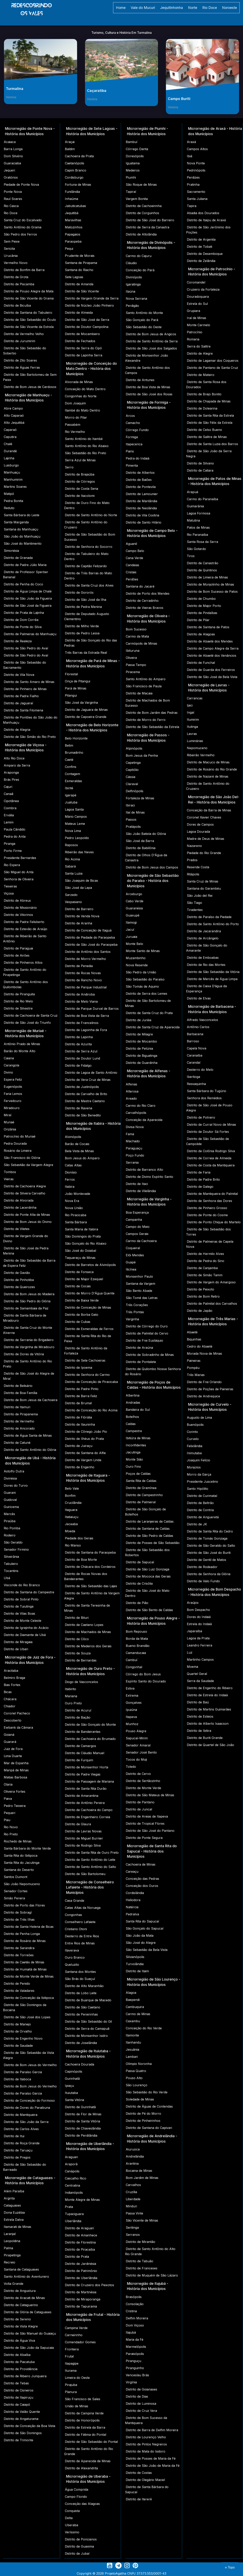 This screenshot has width=243, height=2576. I want to click on Distrito de Gororós, so click(79, 592).